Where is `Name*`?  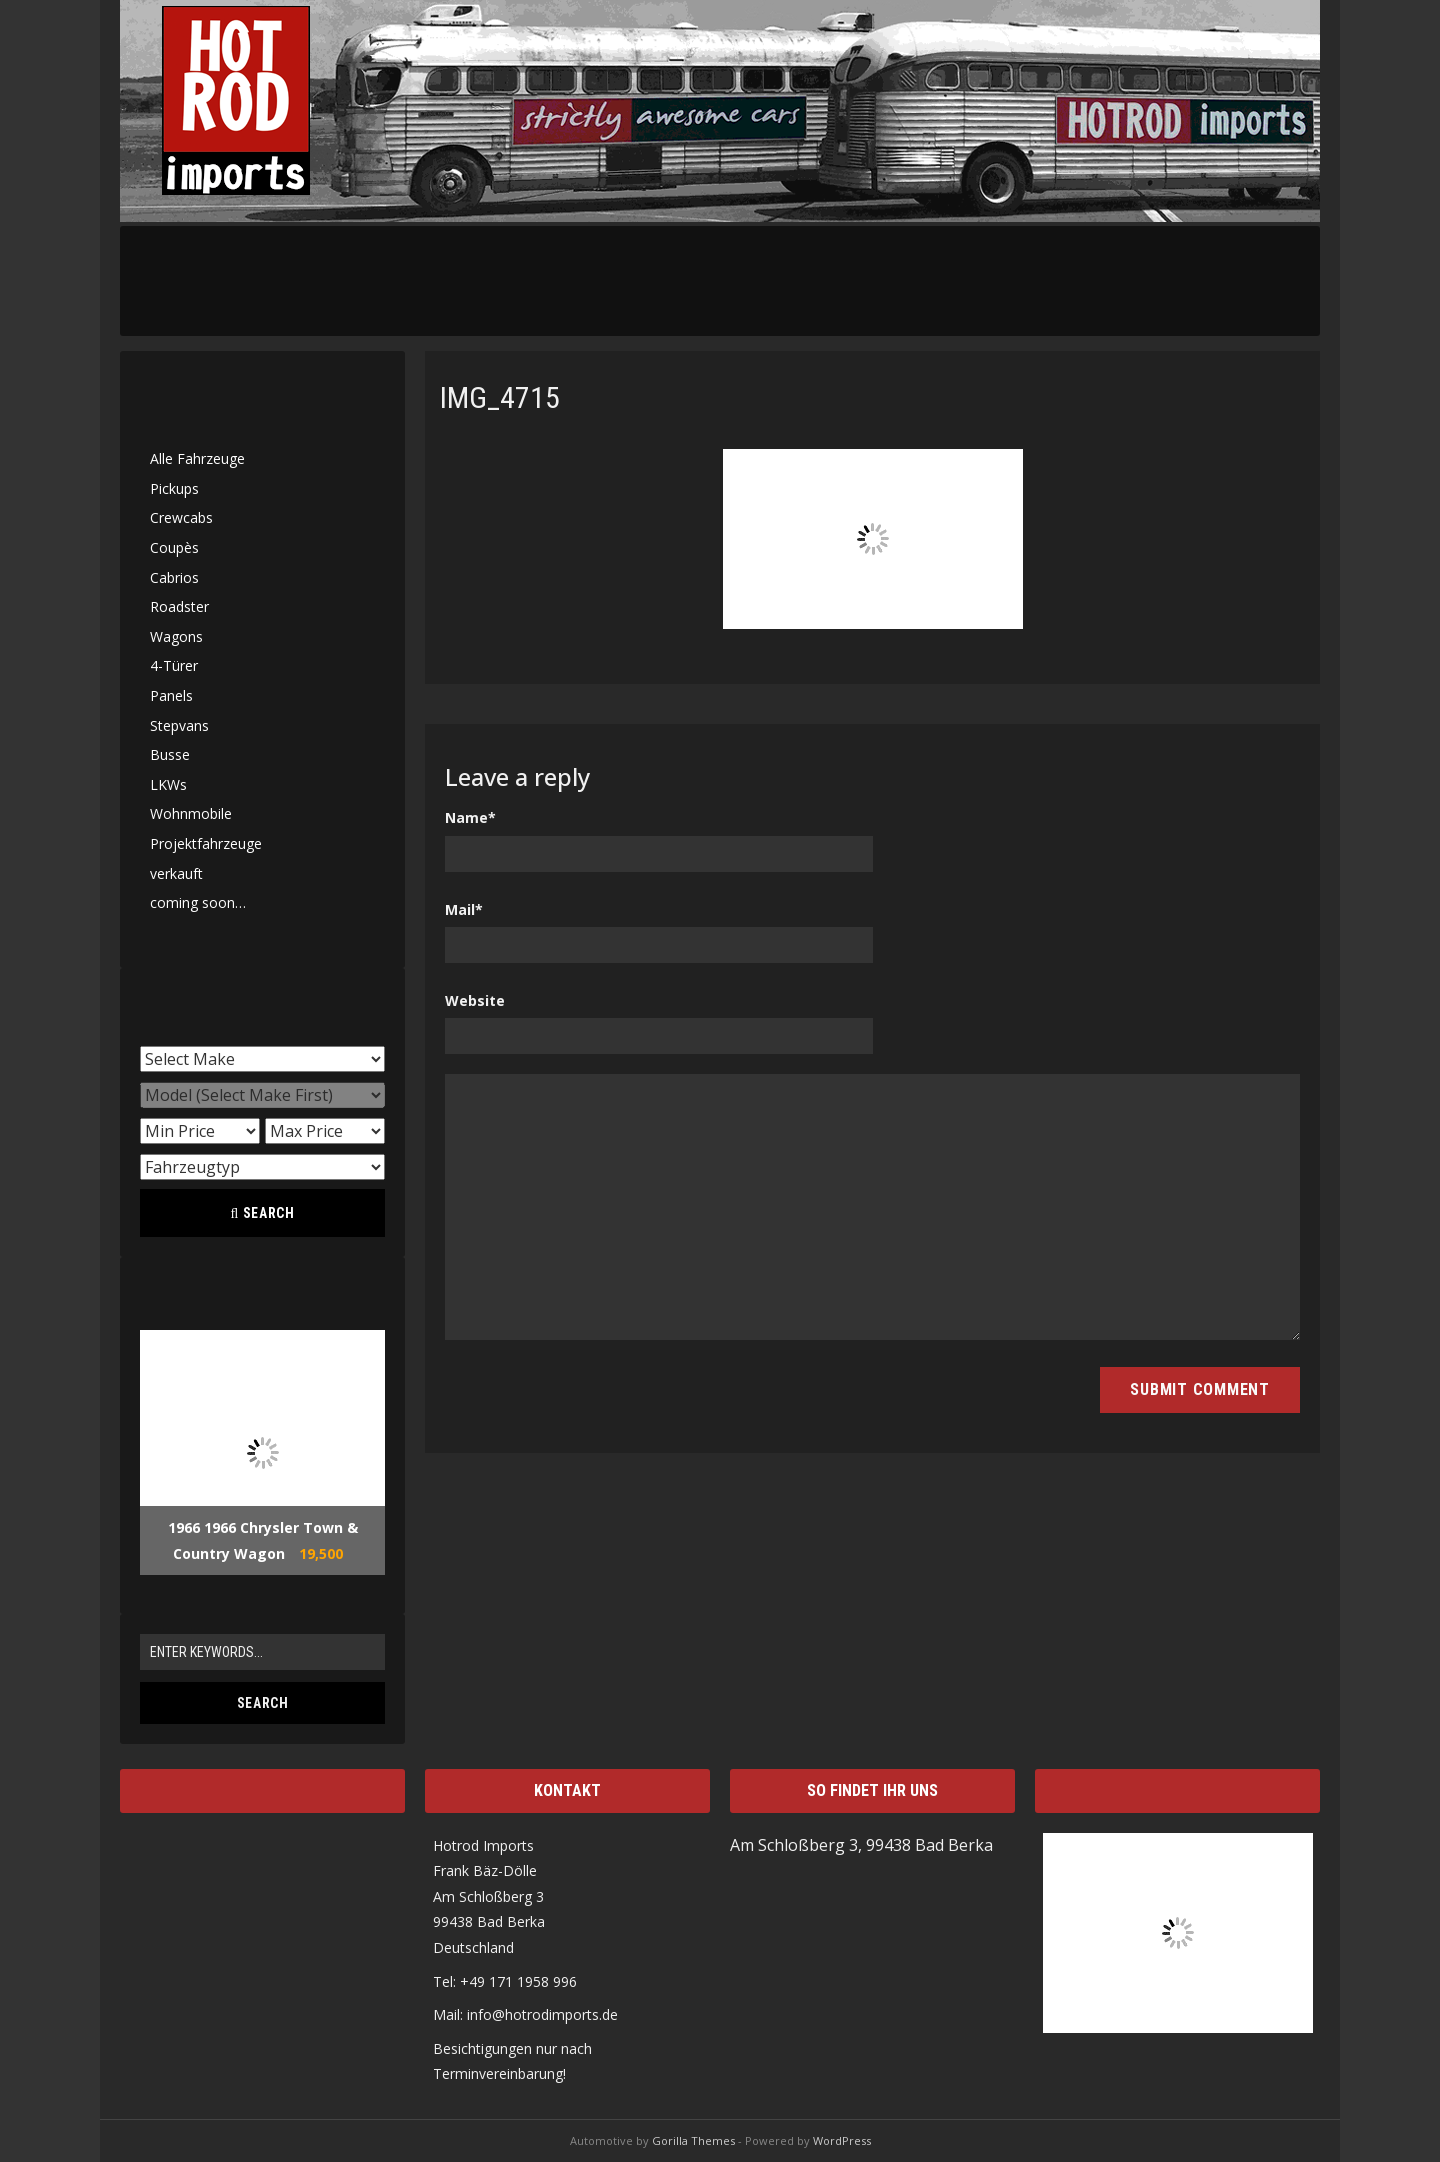 Name* is located at coordinates (470, 817).